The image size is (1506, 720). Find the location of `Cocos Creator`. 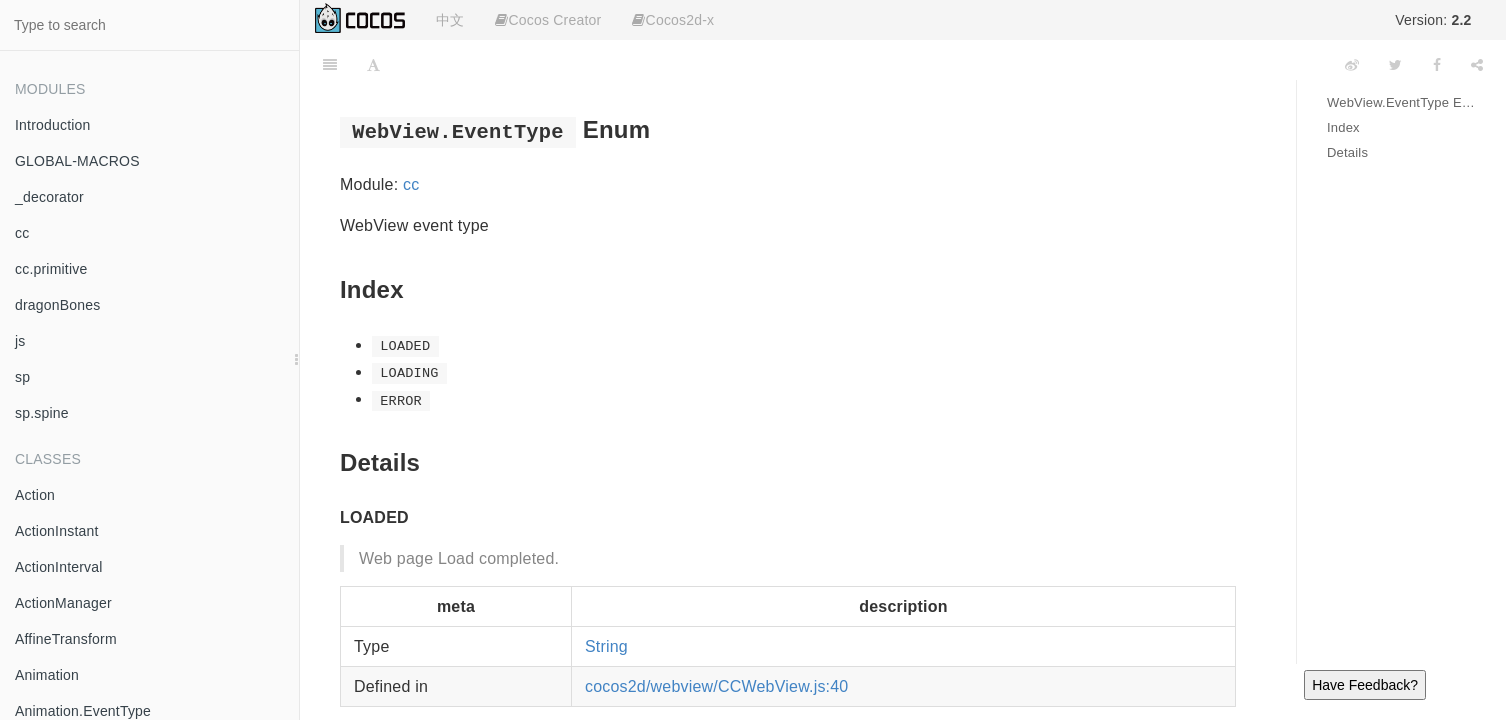

Cocos Creator is located at coordinates (548, 20).